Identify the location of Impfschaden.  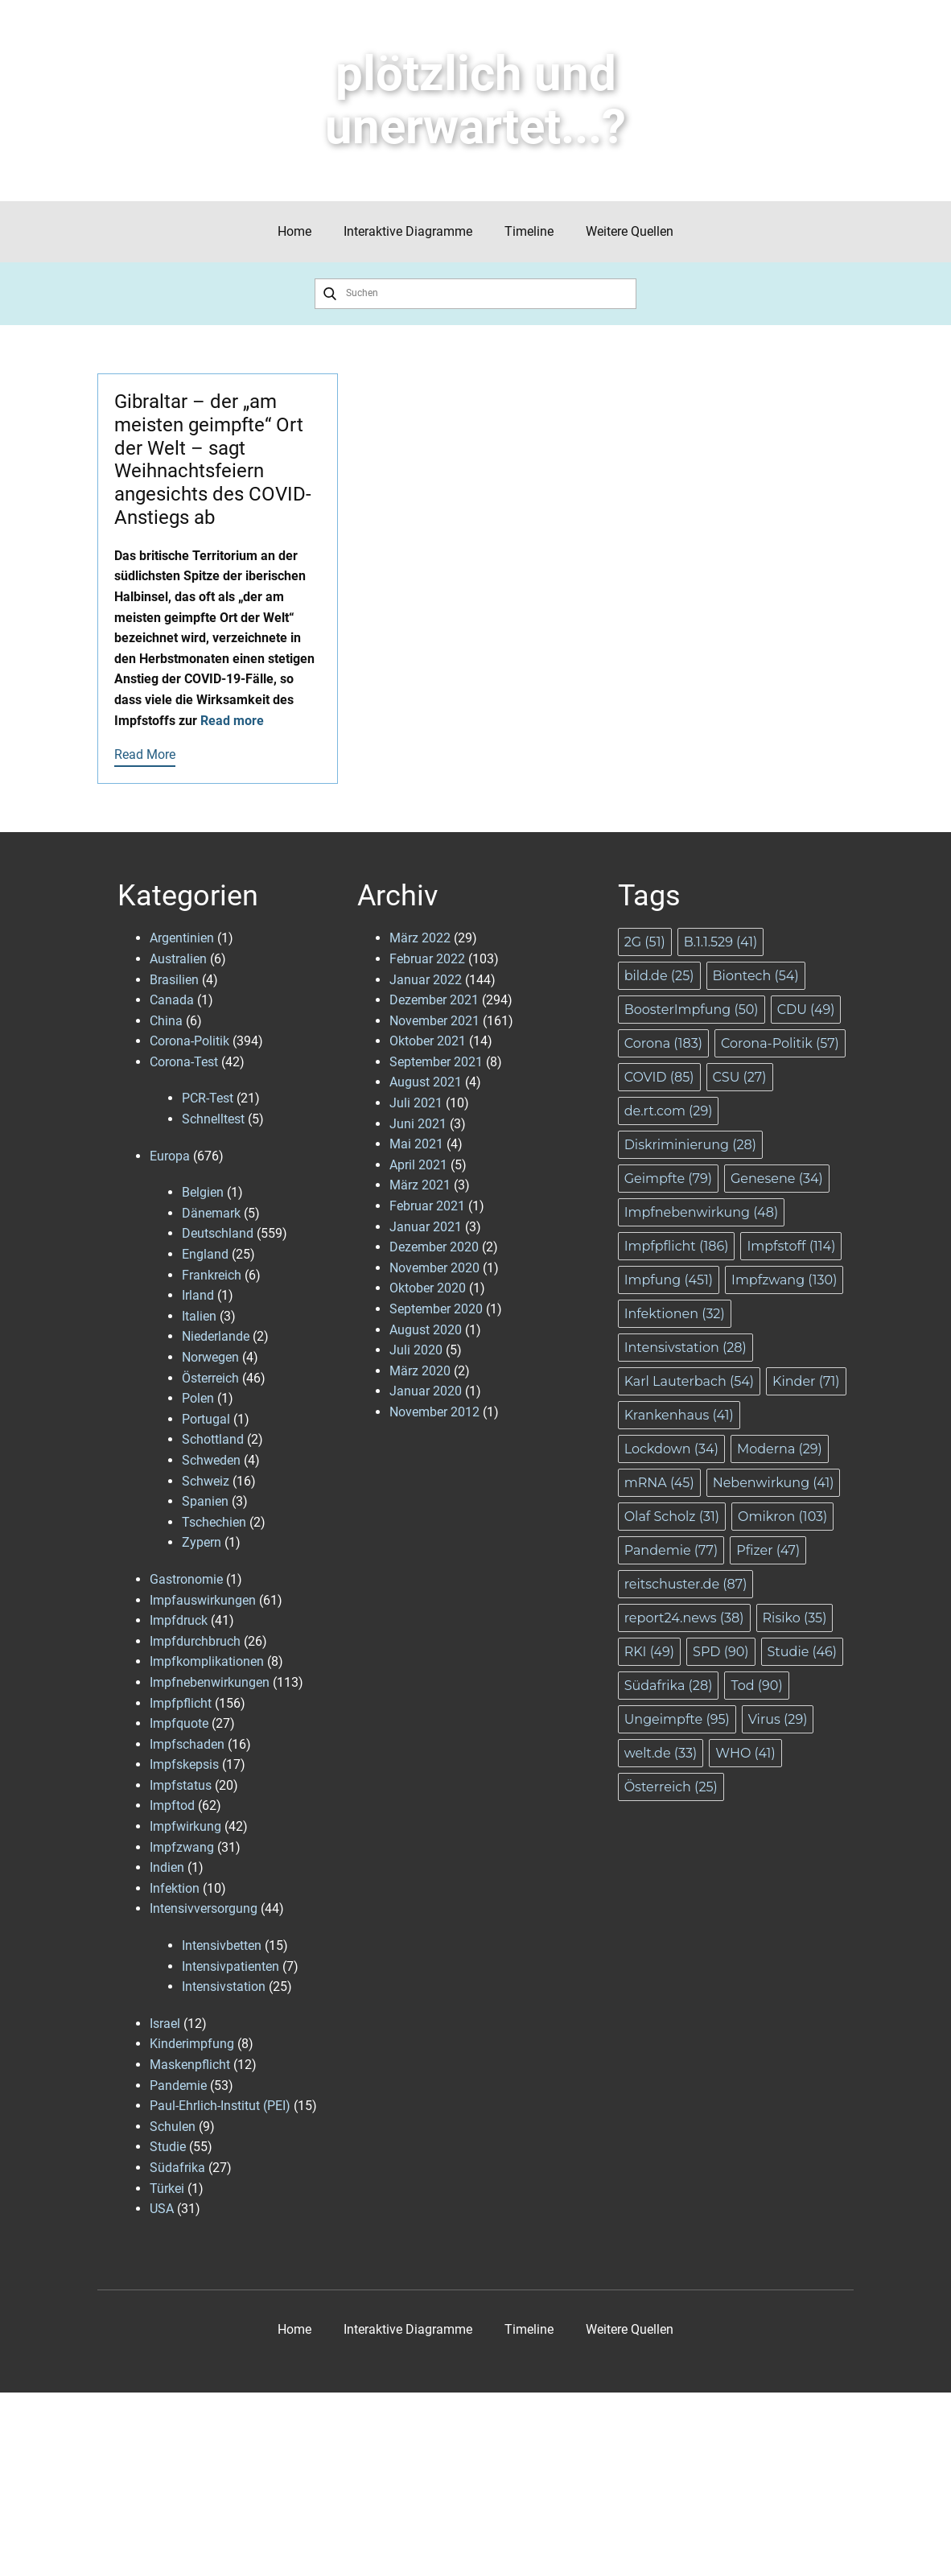
(187, 1744).